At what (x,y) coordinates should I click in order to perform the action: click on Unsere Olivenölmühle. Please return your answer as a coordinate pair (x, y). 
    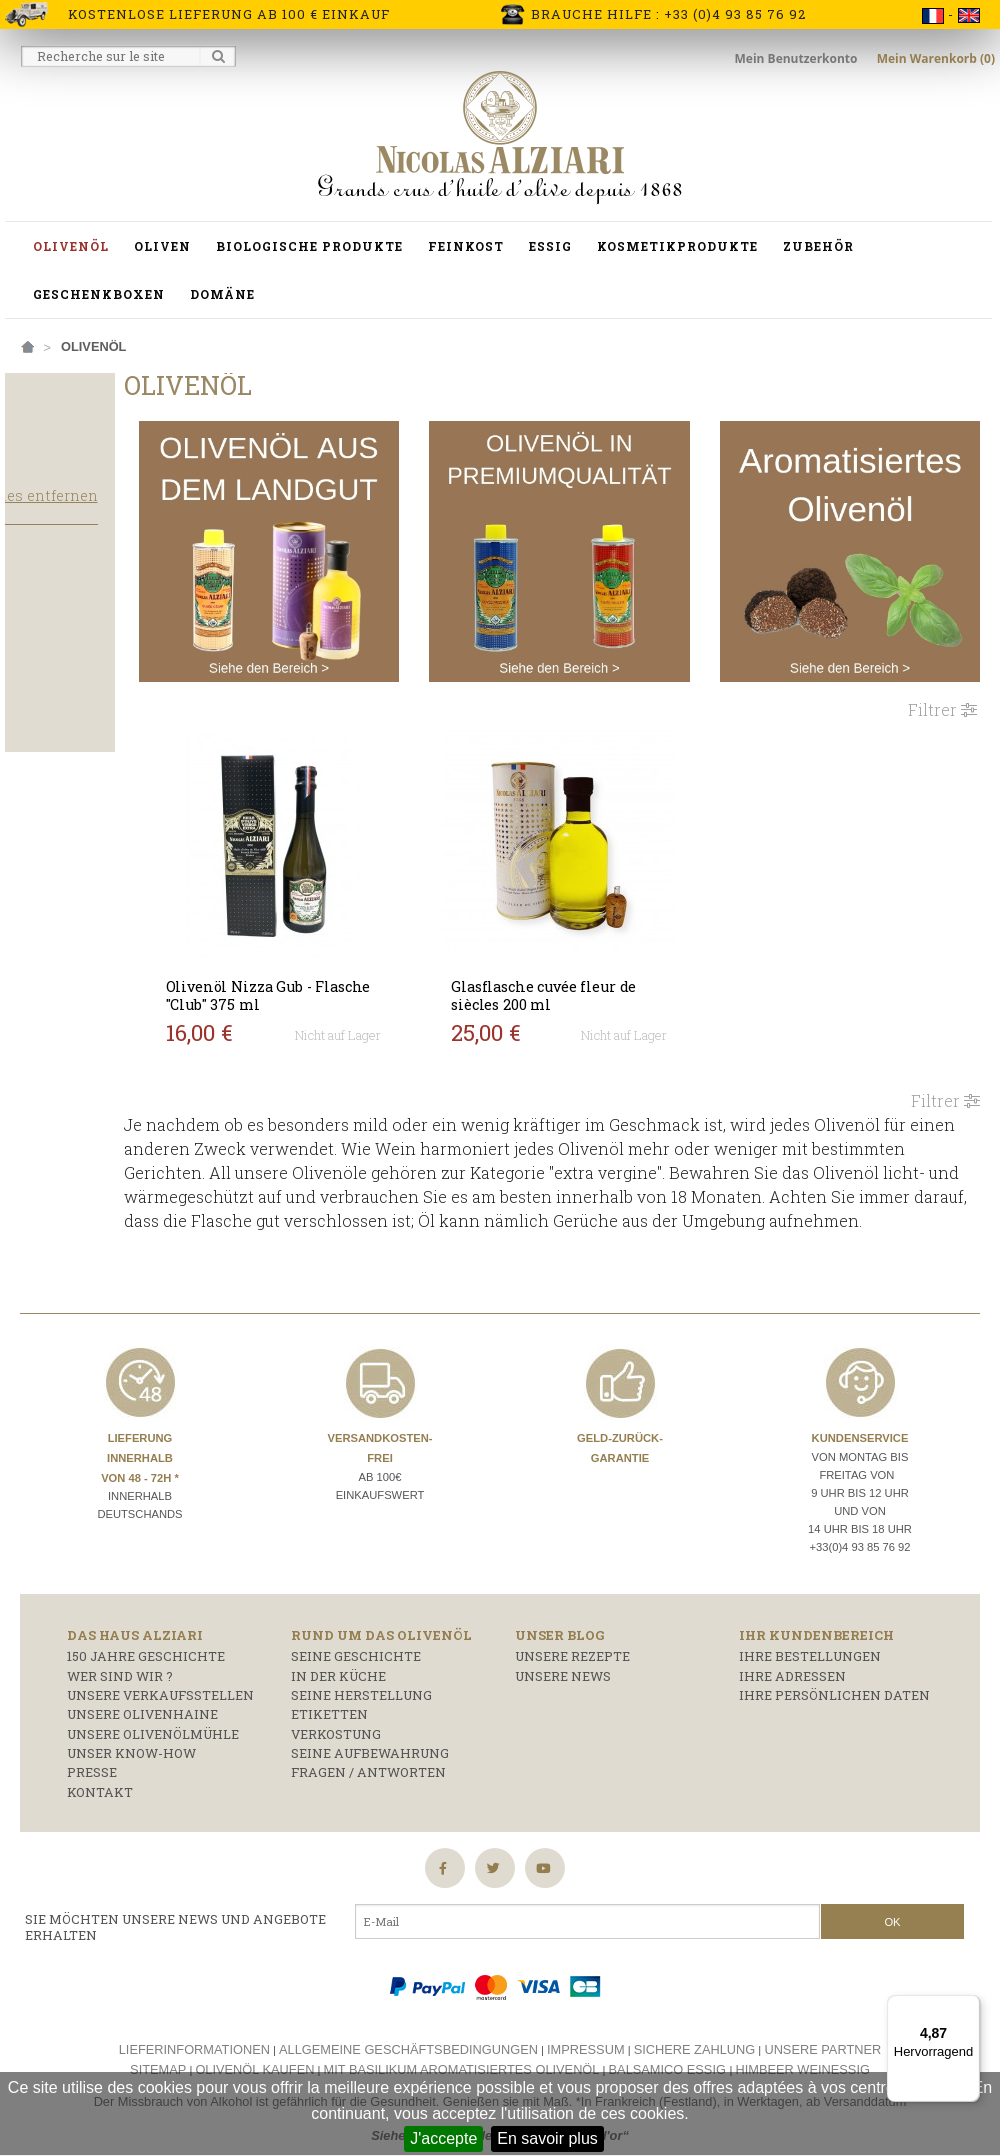
    Looking at the image, I should click on (153, 1726).